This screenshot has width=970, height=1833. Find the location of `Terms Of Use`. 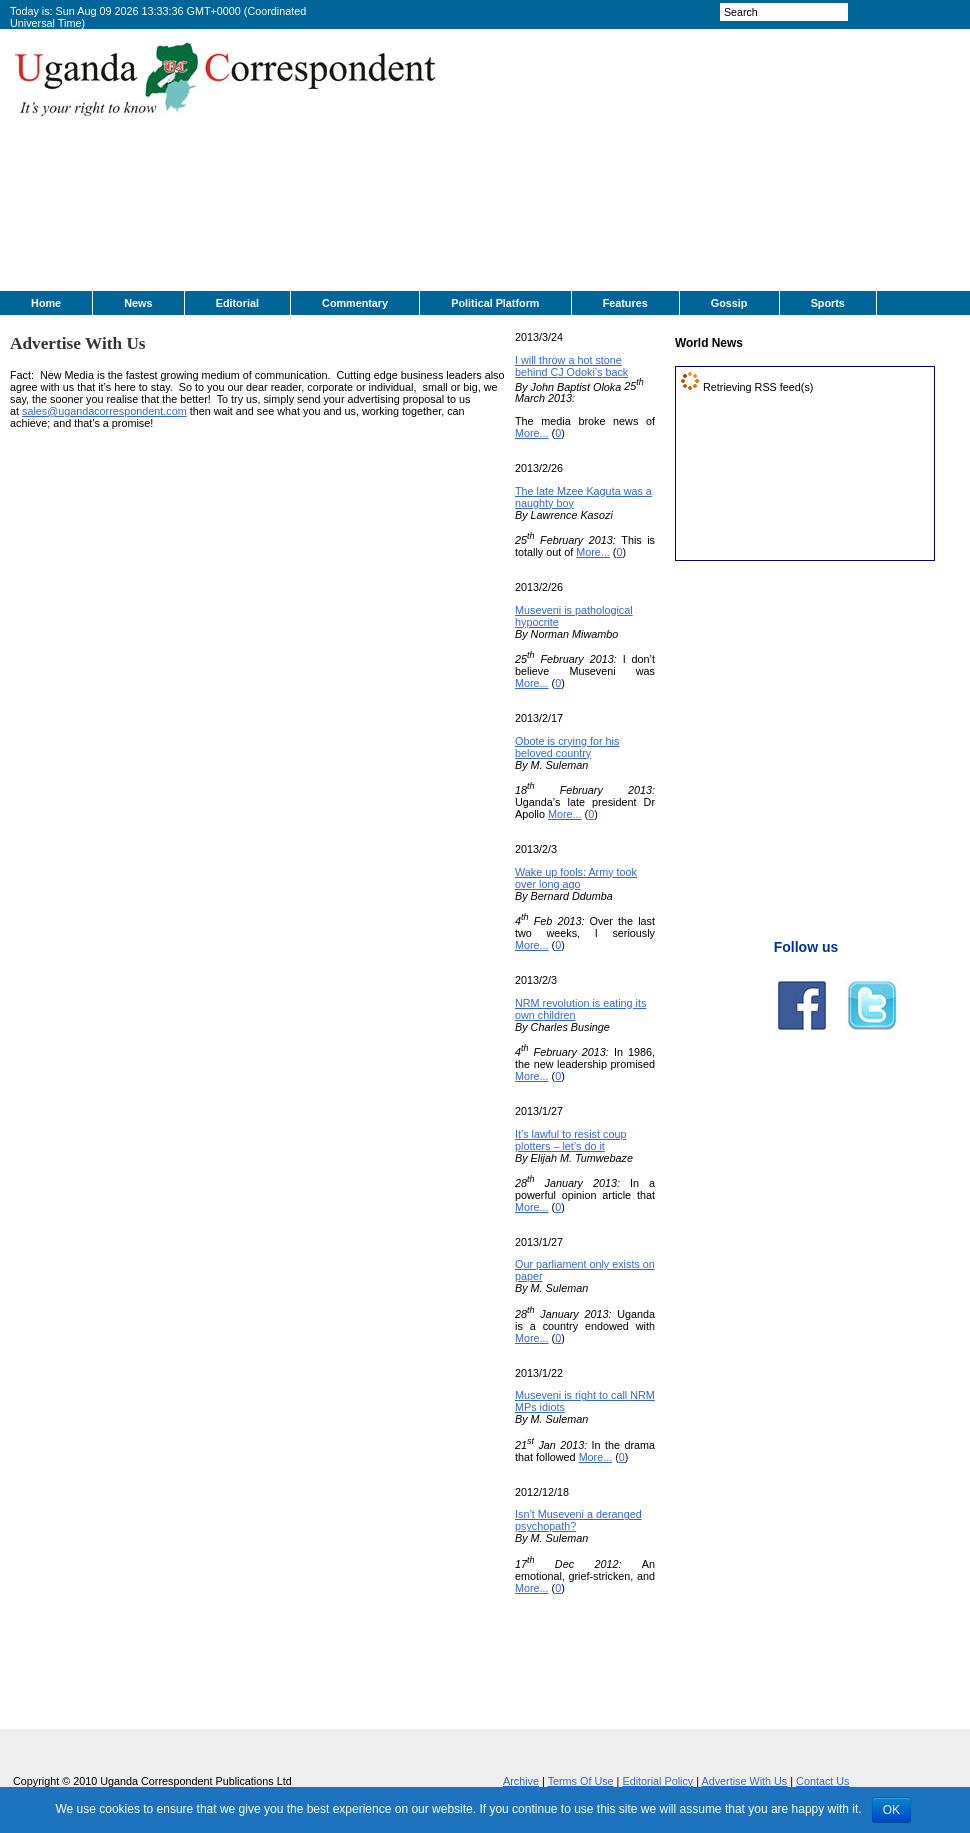

Terms Of Use is located at coordinates (581, 1781).